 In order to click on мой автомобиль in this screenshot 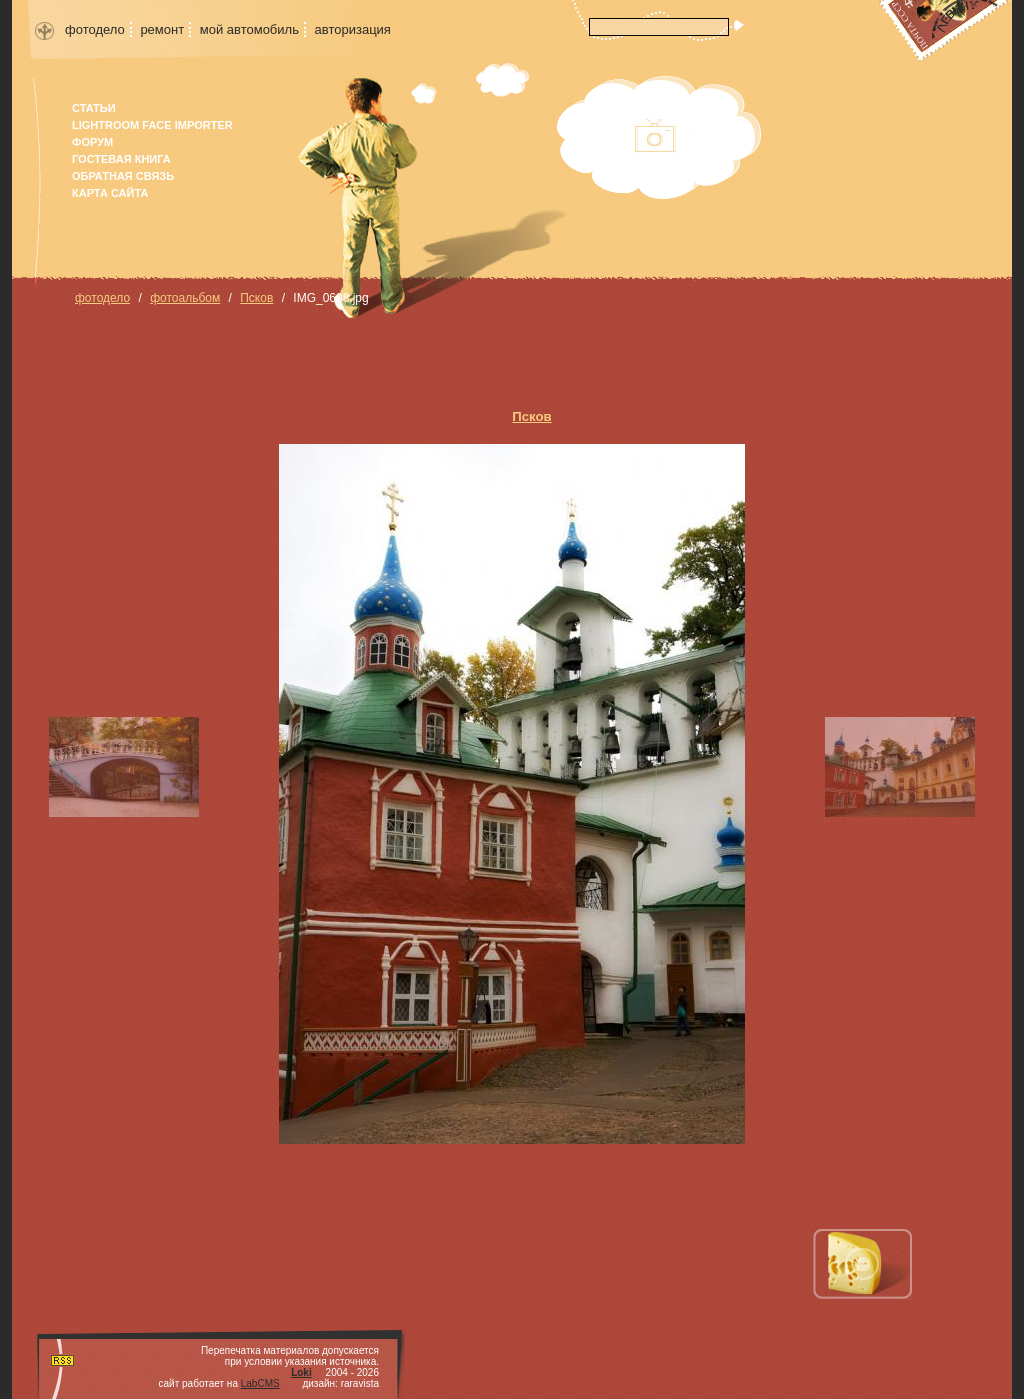, I will do `click(249, 29)`.